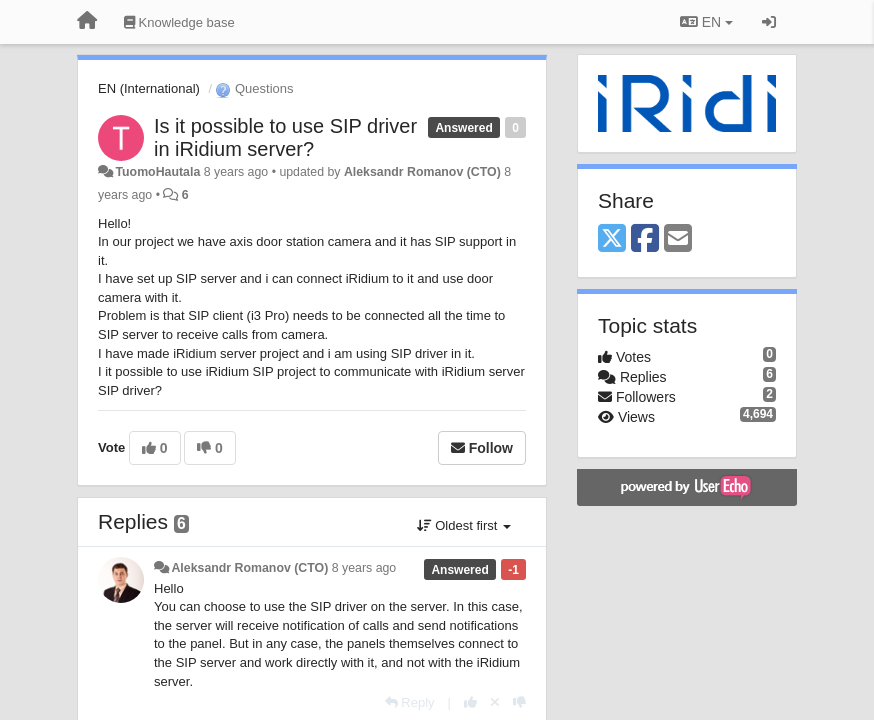 The width and height of the screenshot is (874, 720). What do you see at coordinates (464, 525) in the screenshot?
I see `Oldest first [button]` at bounding box center [464, 525].